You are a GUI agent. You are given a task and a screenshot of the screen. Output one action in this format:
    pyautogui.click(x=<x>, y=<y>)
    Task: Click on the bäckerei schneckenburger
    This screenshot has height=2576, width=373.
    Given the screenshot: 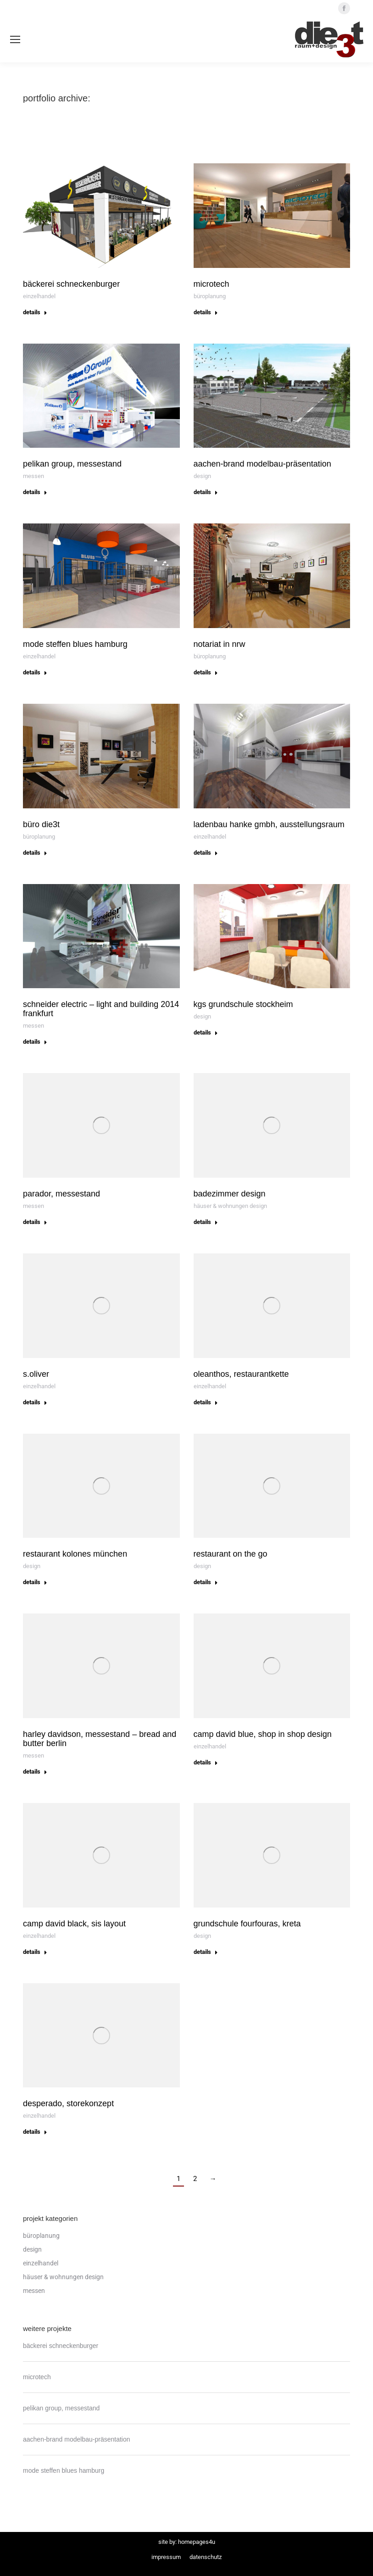 What is the action you would take?
    pyautogui.click(x=71, y=284)
    